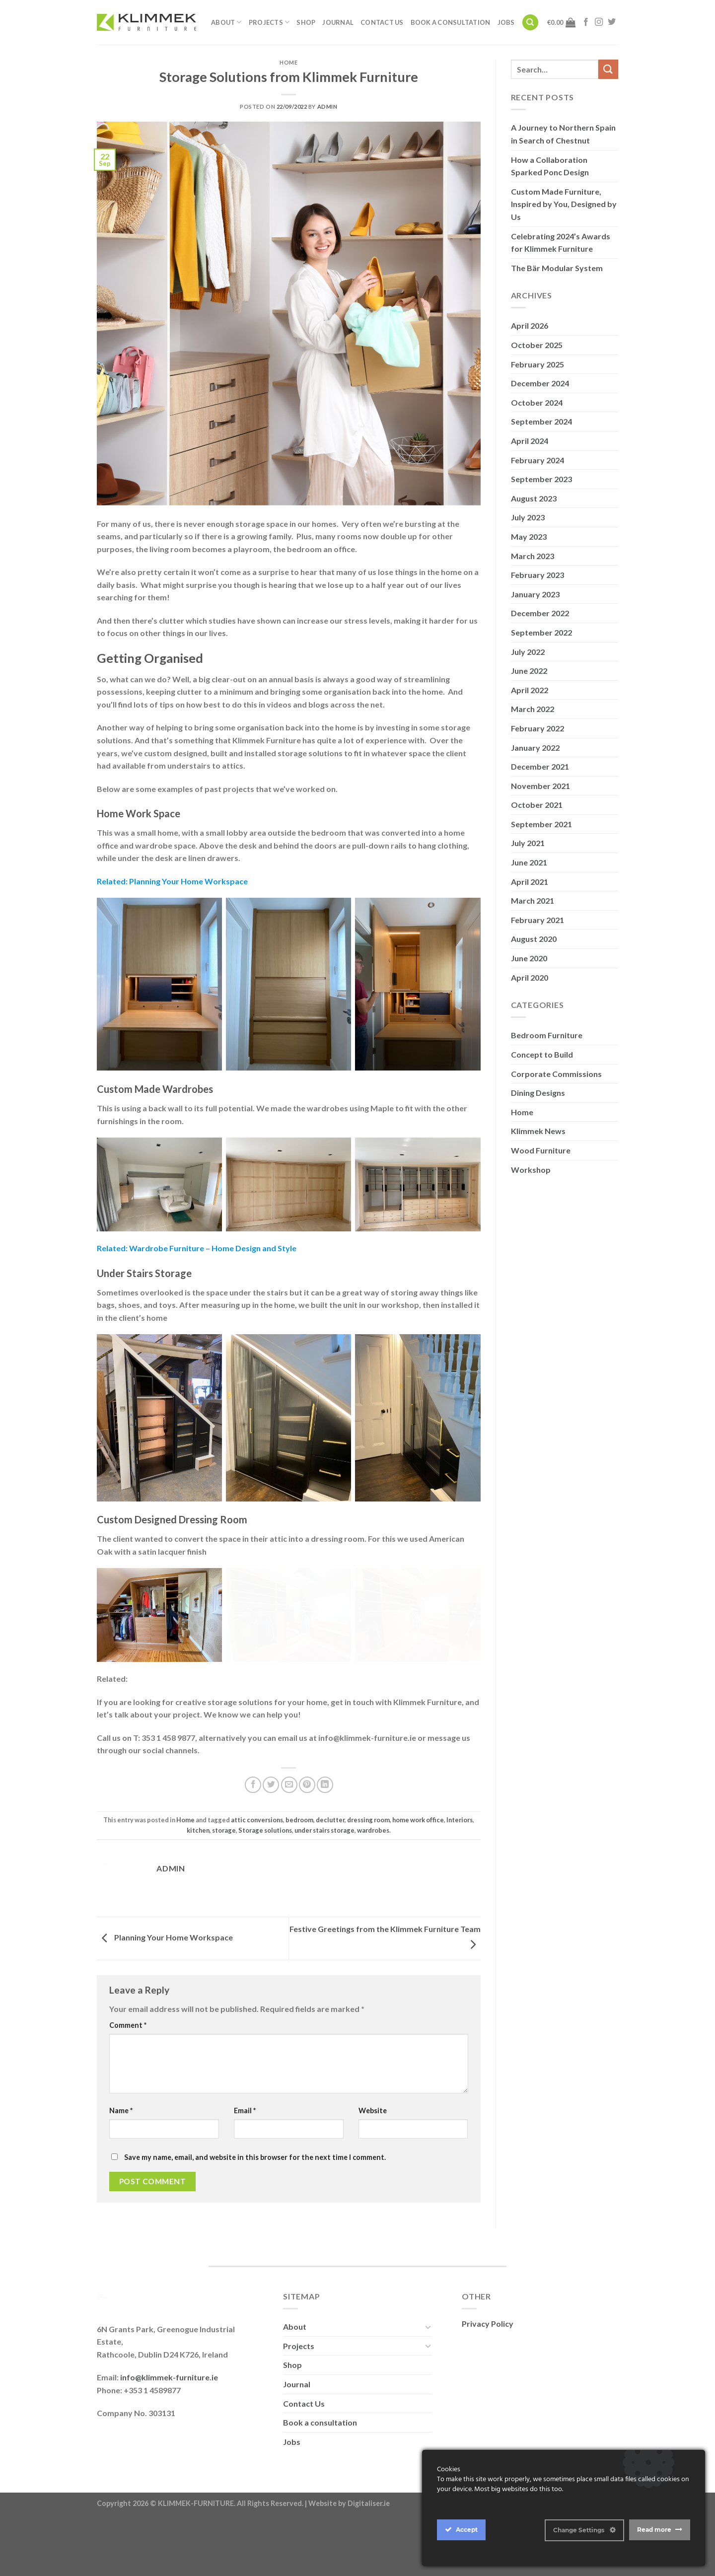 The height and width of the screenshot is (2576, 715). Describe the element at coordinates (506, 22) in the screenshot. I see `Jobs` at that location.